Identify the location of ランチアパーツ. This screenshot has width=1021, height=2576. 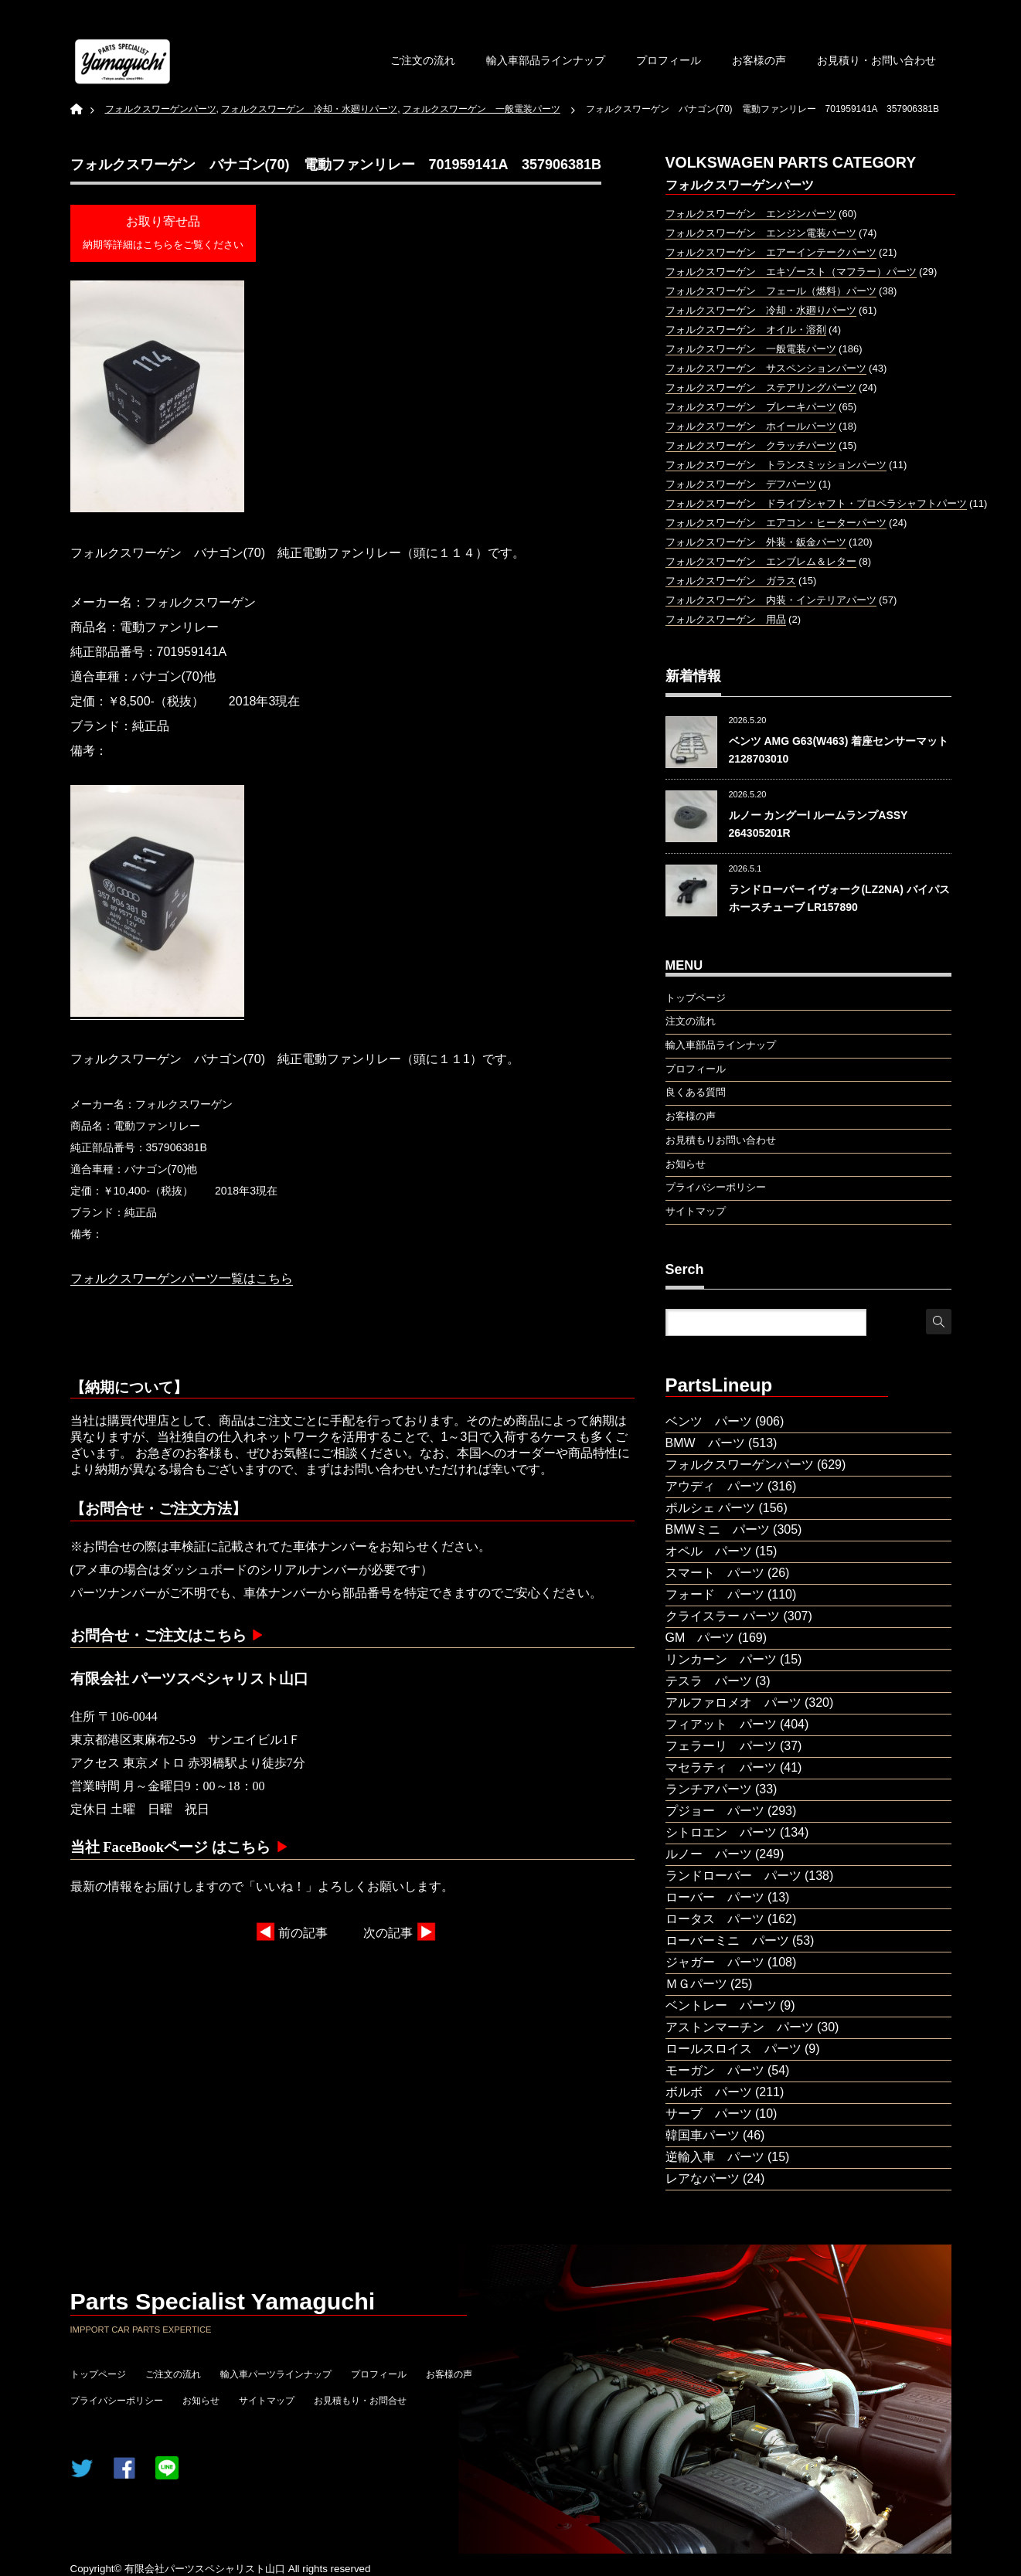
(708, 1789).